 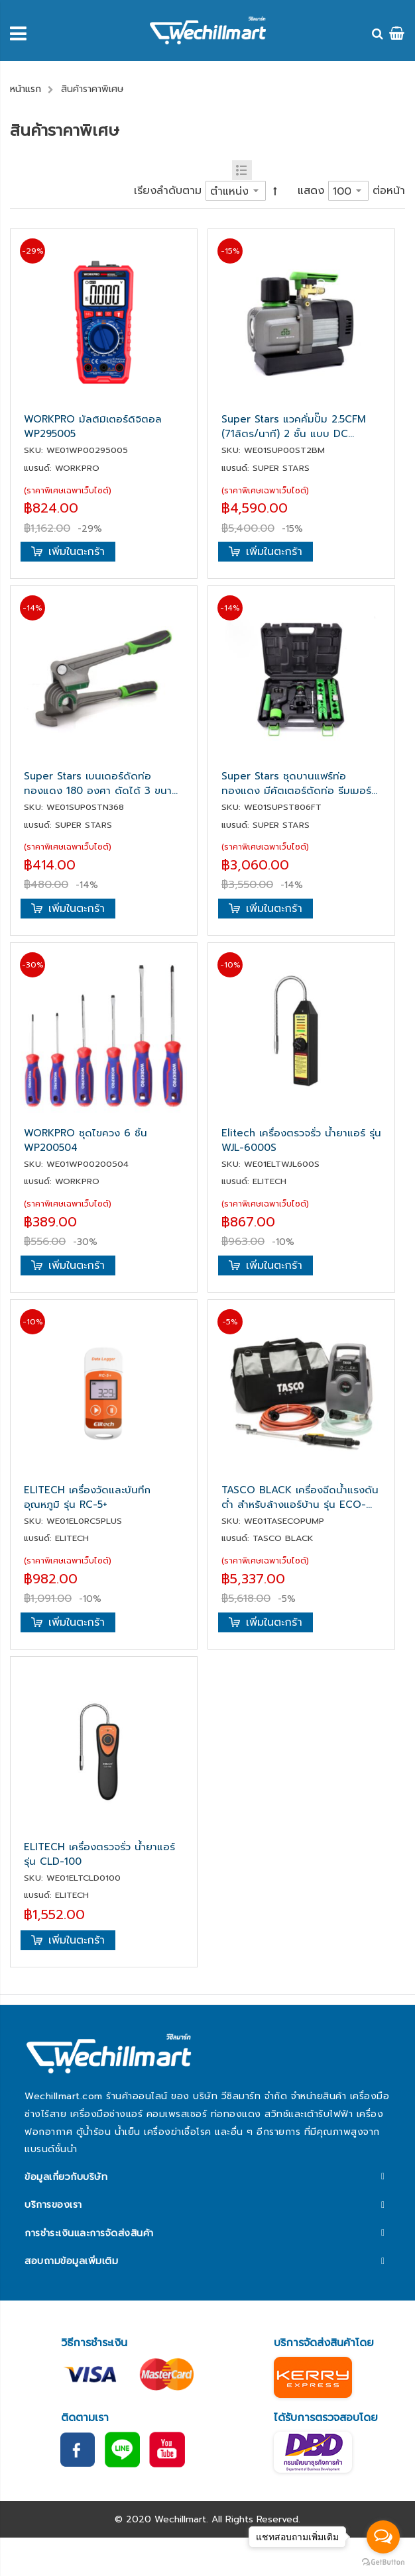 I want to click on WORKPRO ชุดไขควง 6 ชิ้น WP200504, so click(x=85, y=1140).